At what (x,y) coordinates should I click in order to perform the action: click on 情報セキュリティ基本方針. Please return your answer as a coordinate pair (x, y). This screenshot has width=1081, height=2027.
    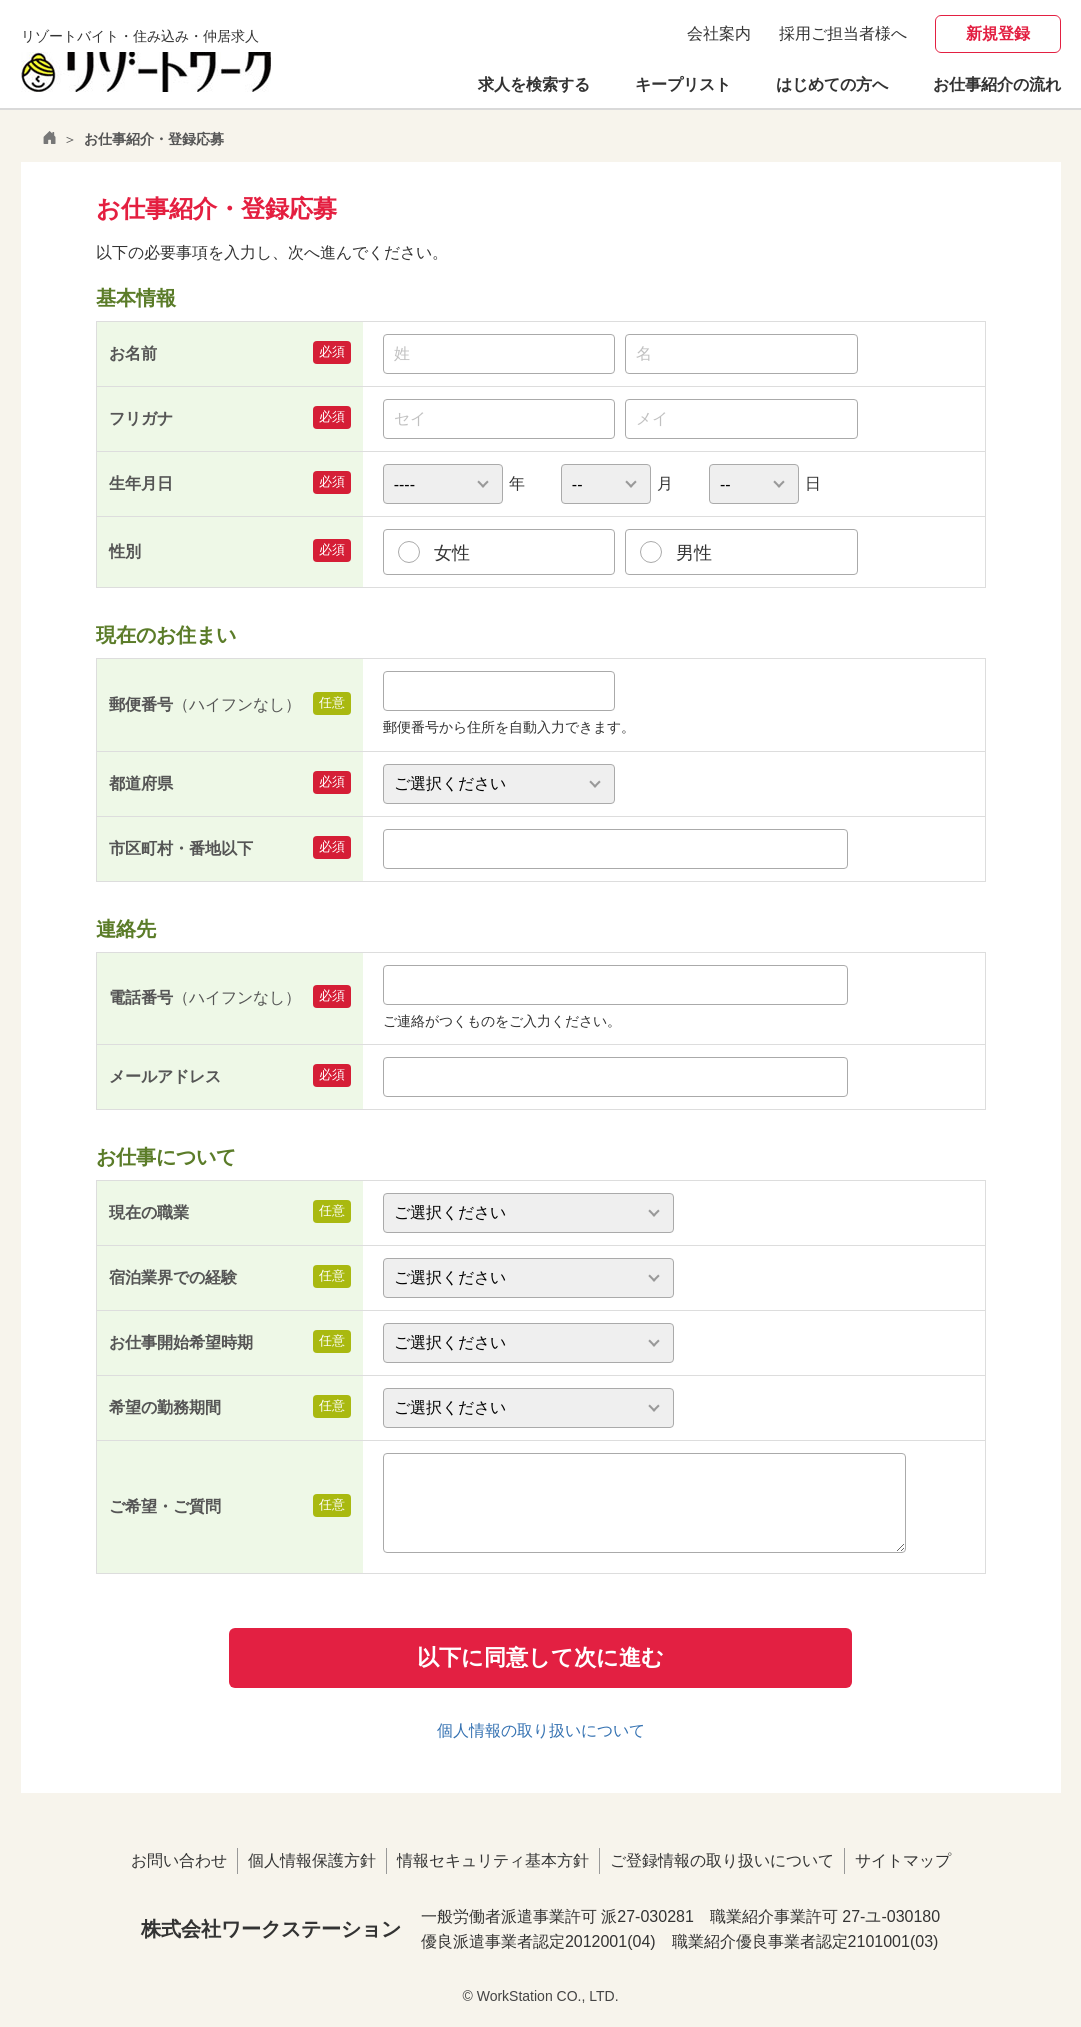
    Looking at the image, I should click on (493, 1860).